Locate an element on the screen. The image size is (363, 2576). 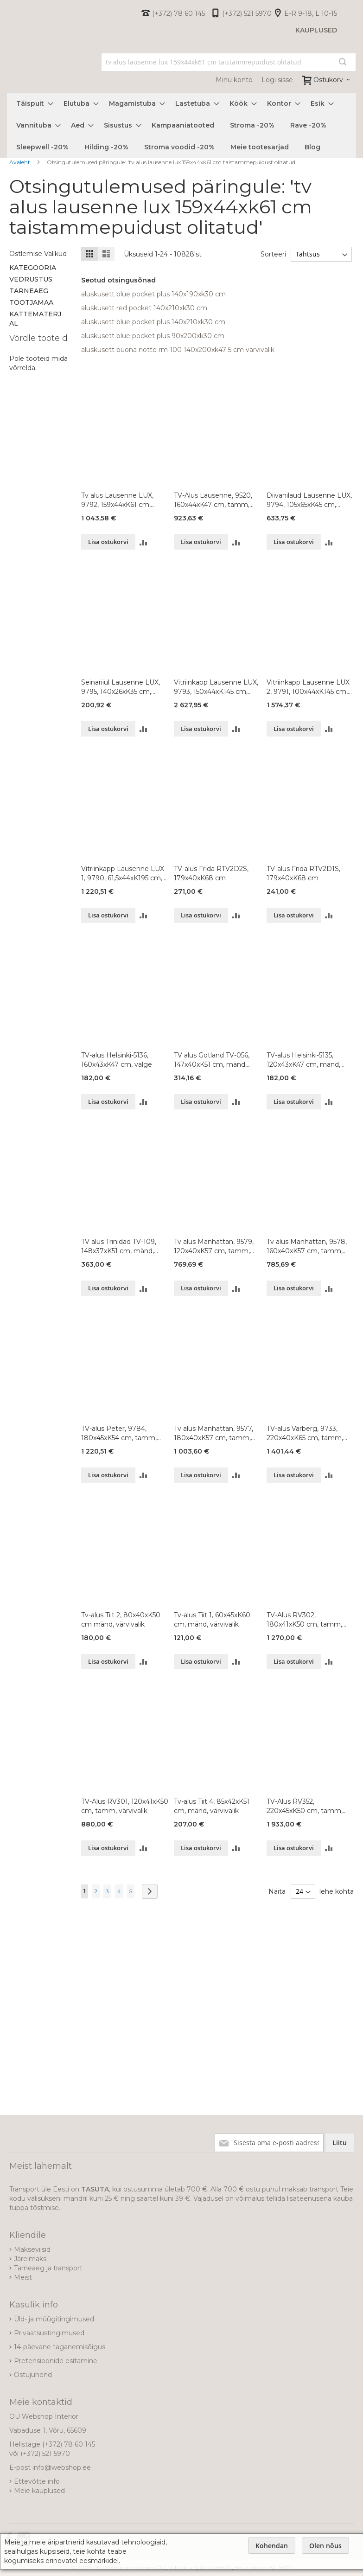
TV-alus Frida RTV2D2S, 179x40xK68 cm is located at coordinates (211, 873).